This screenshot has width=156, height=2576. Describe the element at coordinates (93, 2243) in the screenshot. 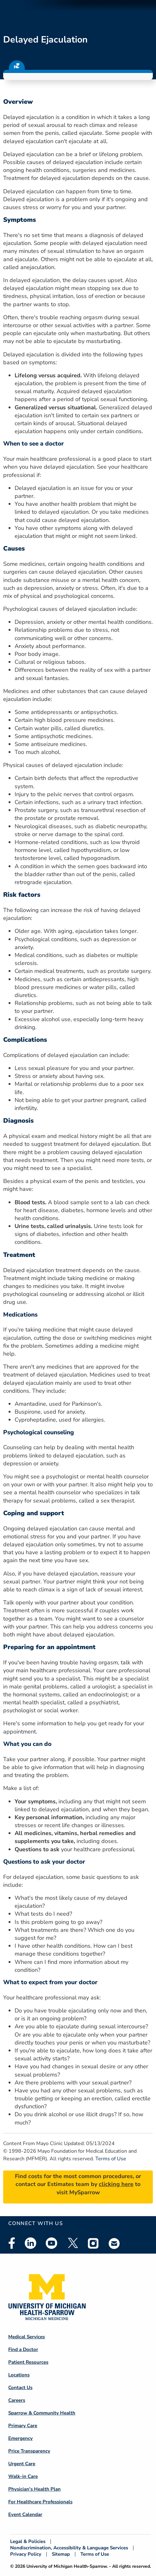

I see `Instagram` at that location.